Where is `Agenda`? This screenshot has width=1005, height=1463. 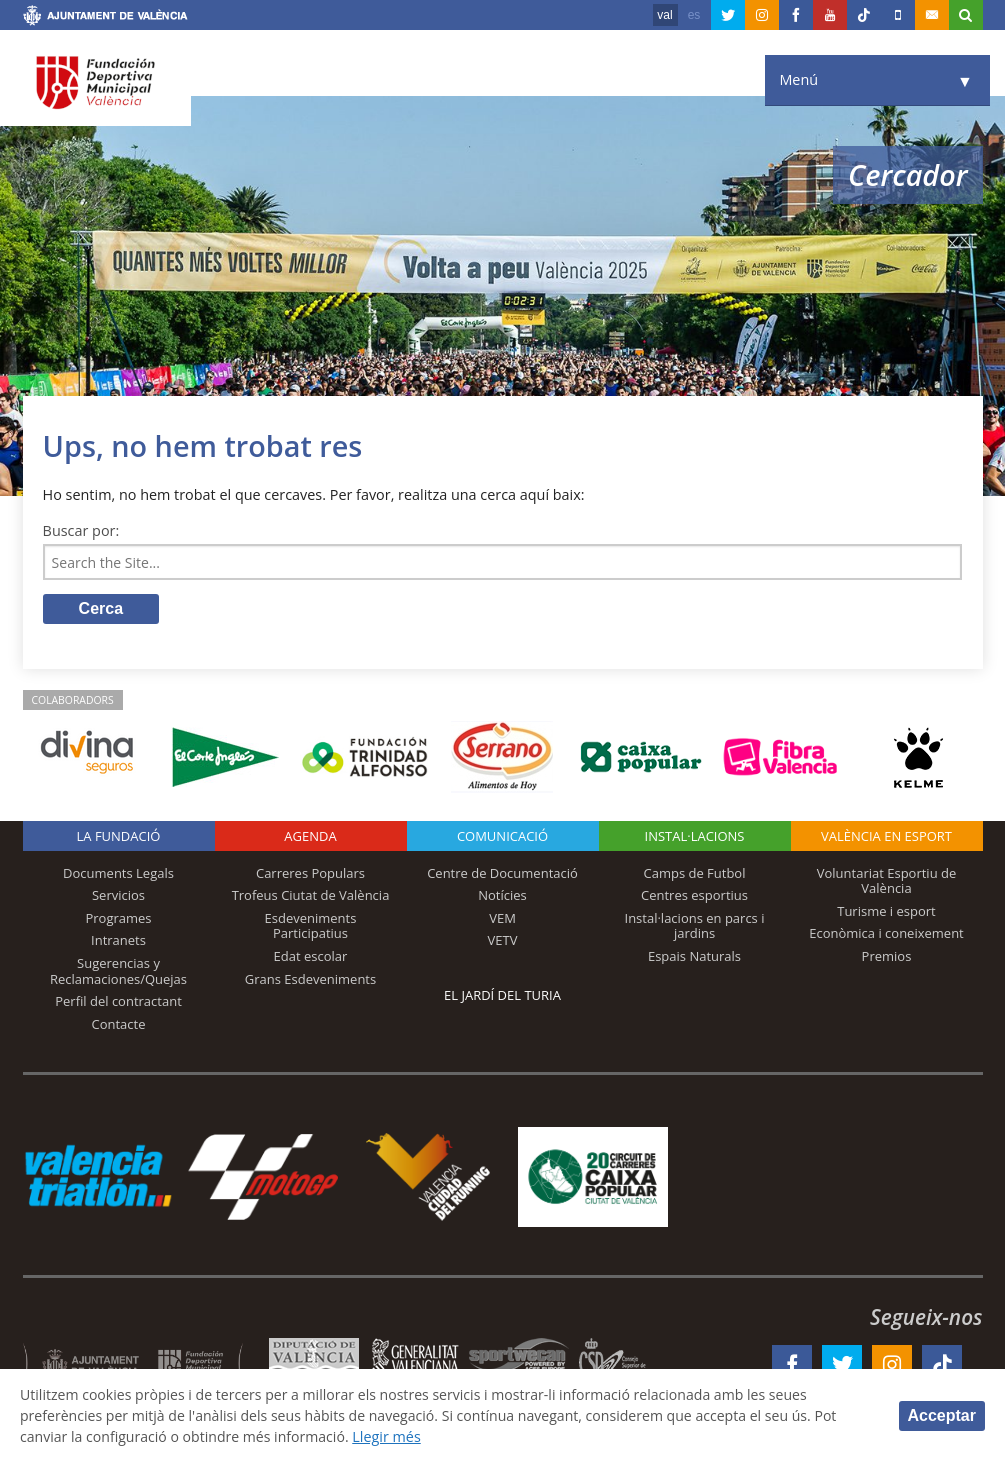 Agenda is located at coordinates (310, 837).